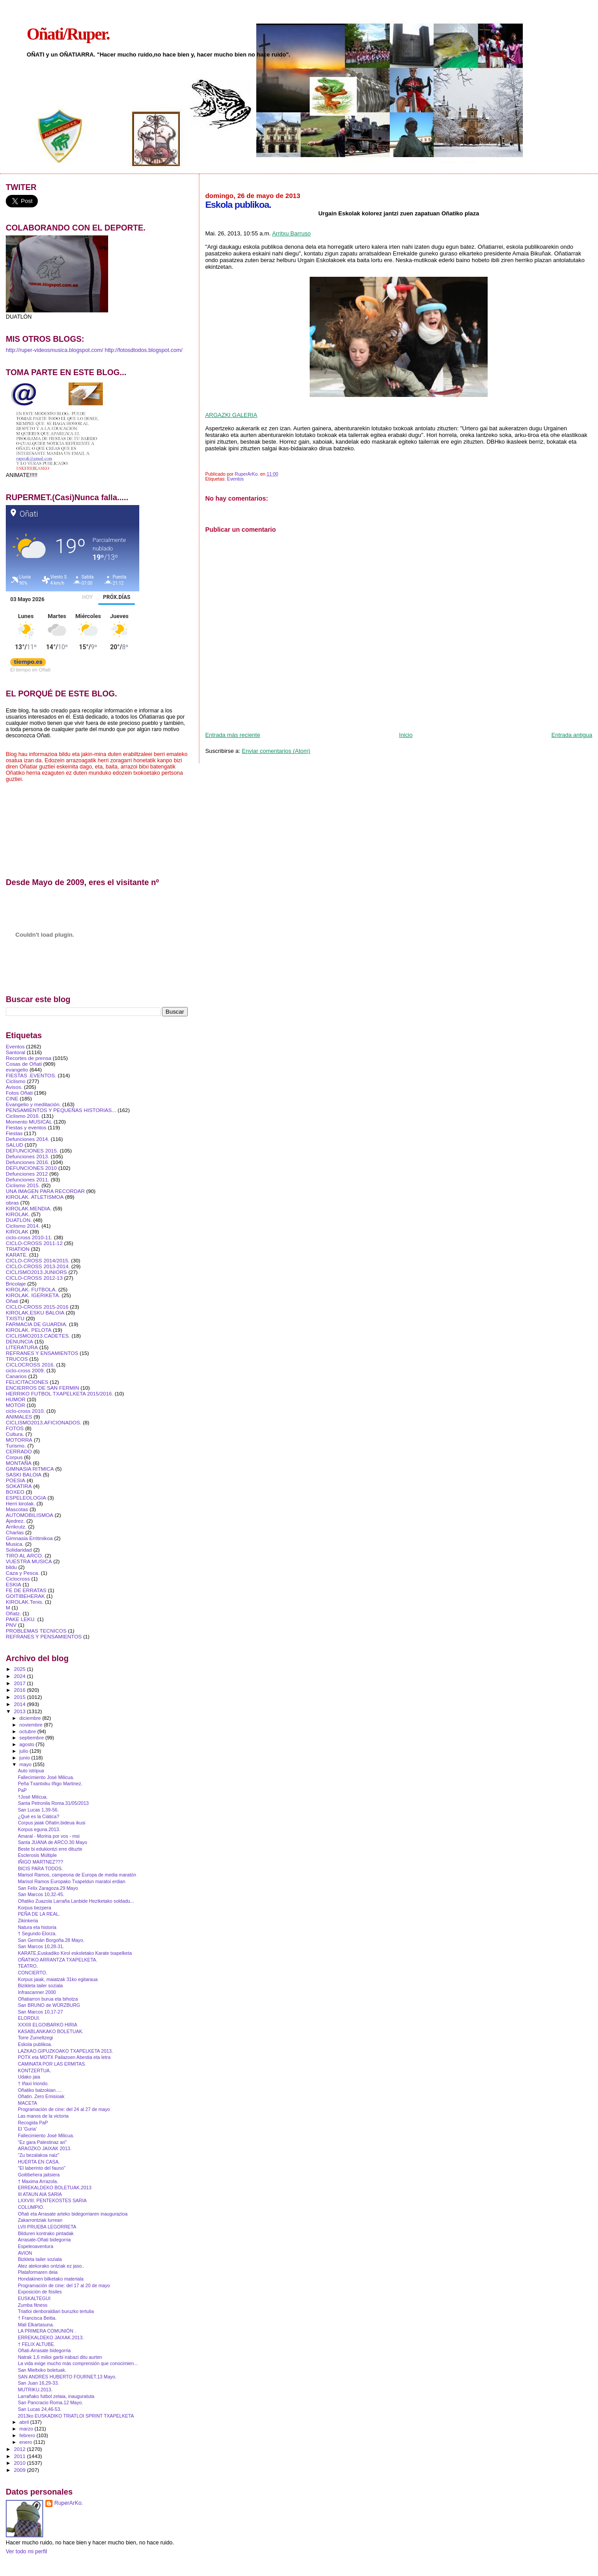 The height and width of the screenshot is (2576, 598). I want to click on Entrada más reciente, so click(232, 735).